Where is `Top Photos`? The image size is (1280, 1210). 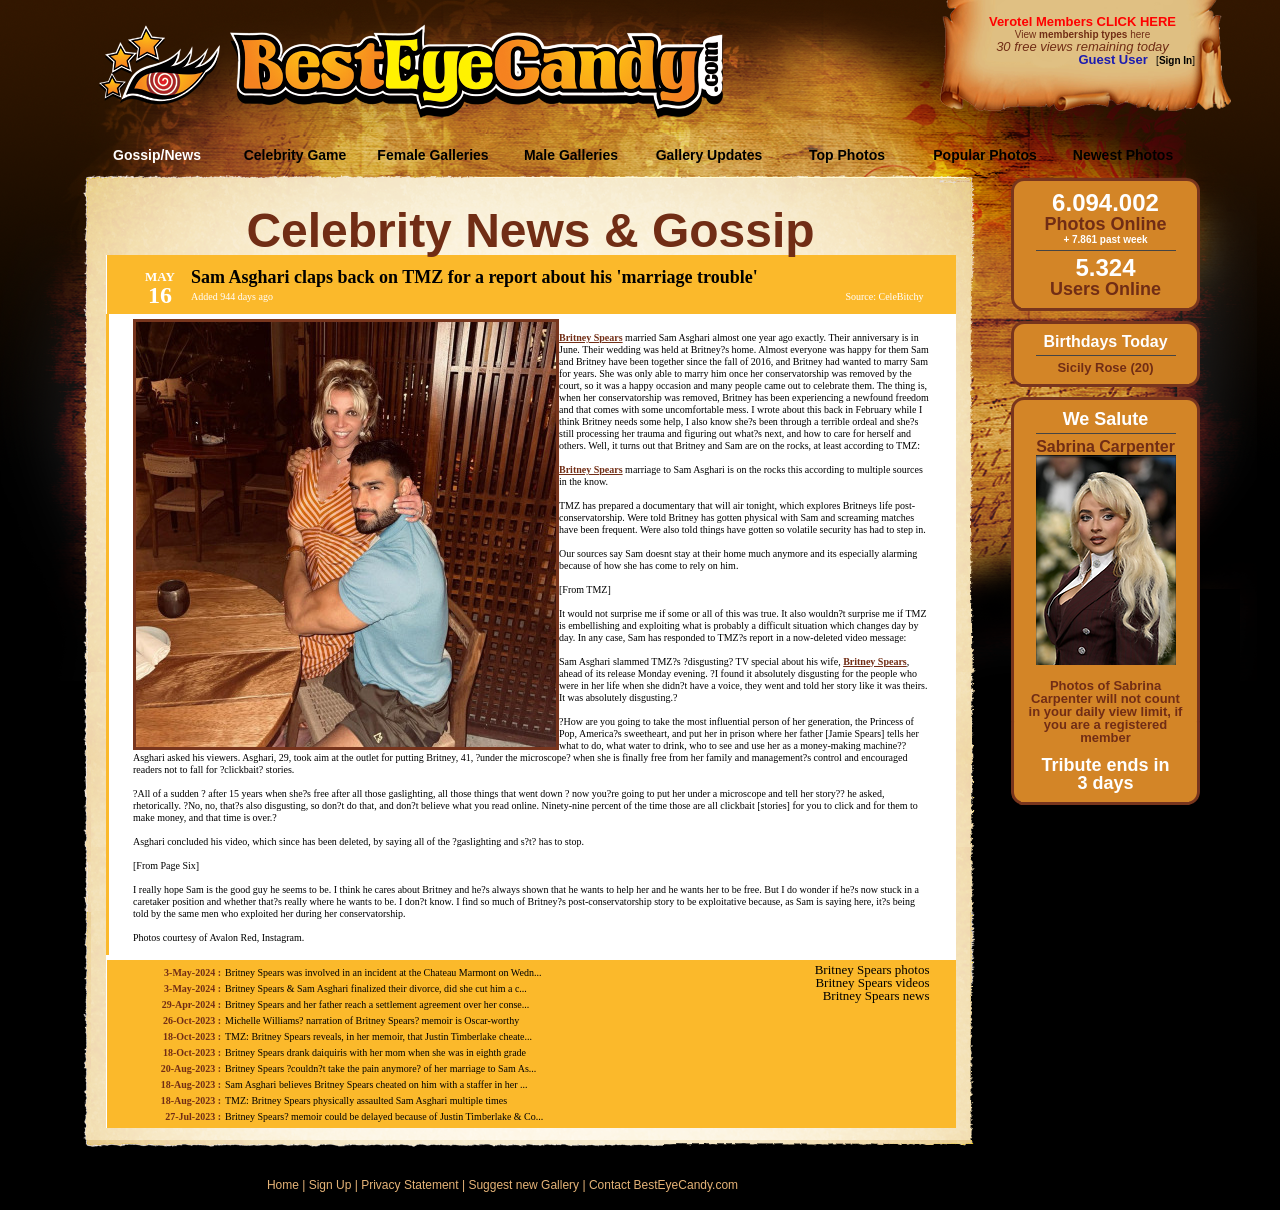 Top Photos is located at coordinates (847, 155).